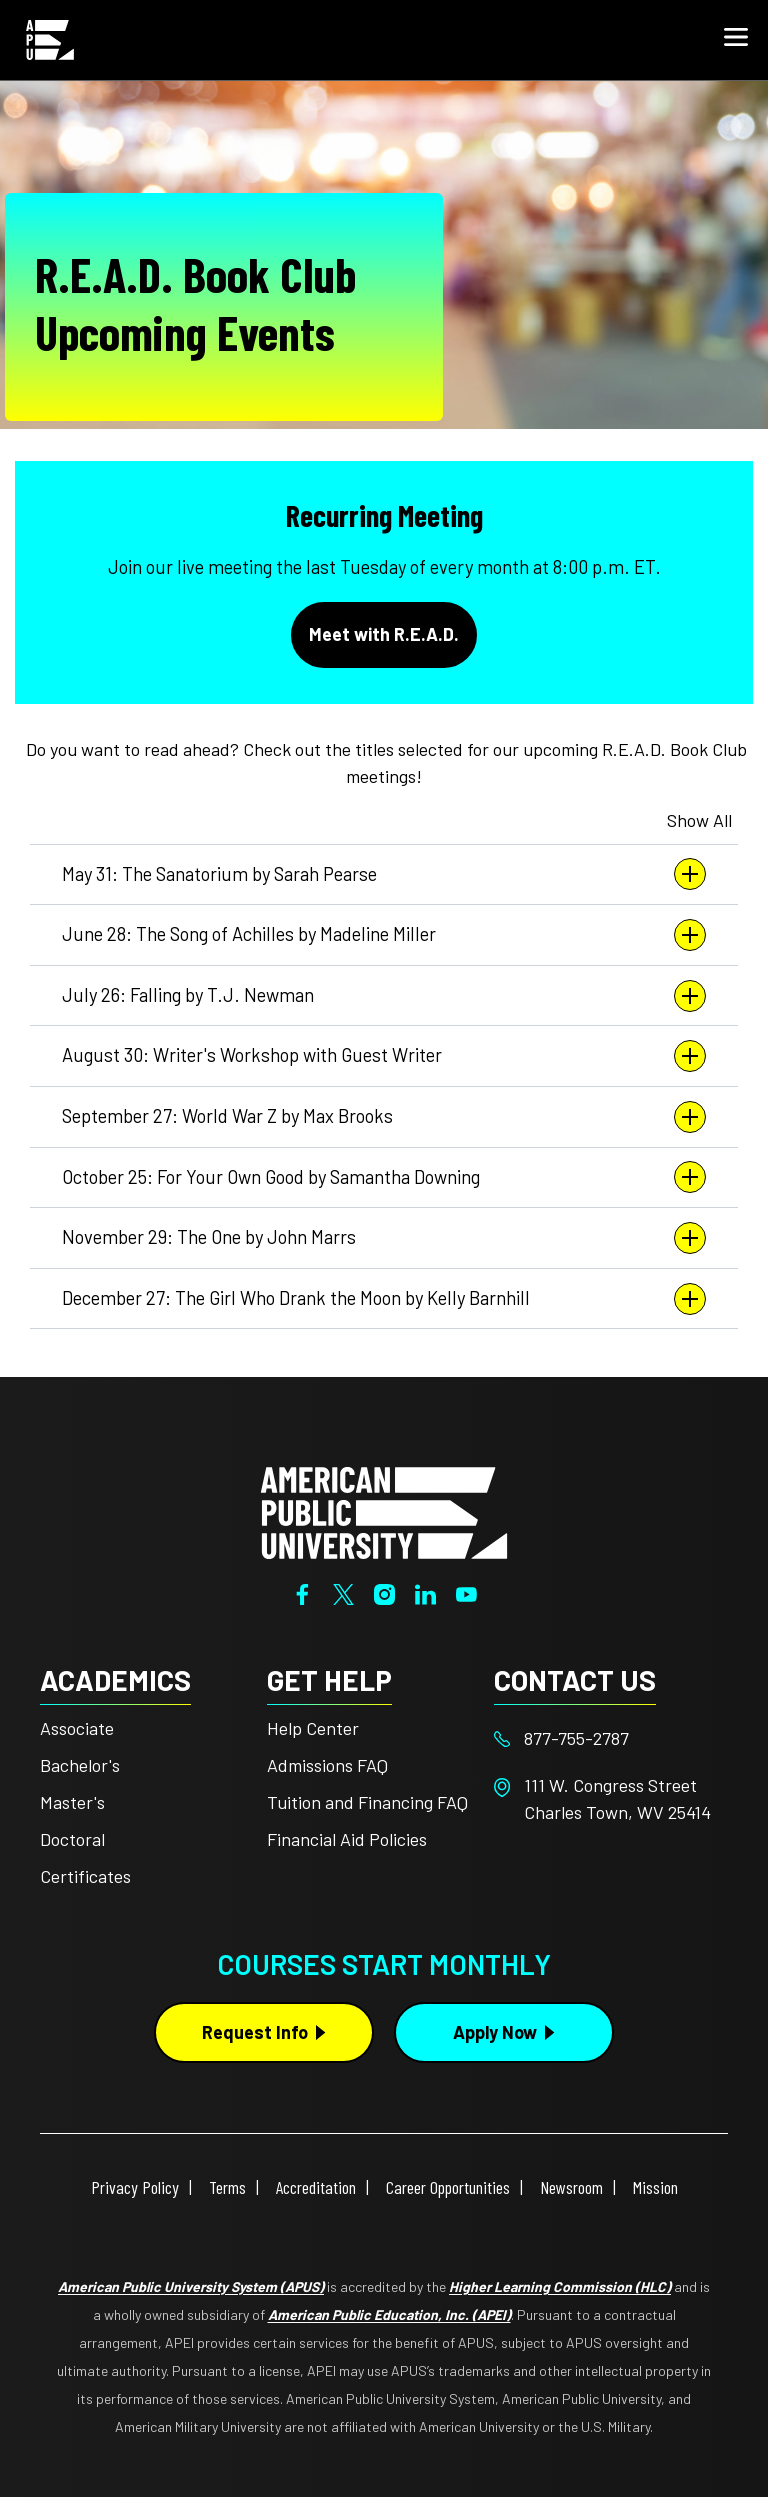 Image resolution: width=768 pixels, height=2497 pixels. What do you see at coordinates (135, 2187) in the screenshot?
I see `Privacy Policy` at bounding box center [135, 2187].